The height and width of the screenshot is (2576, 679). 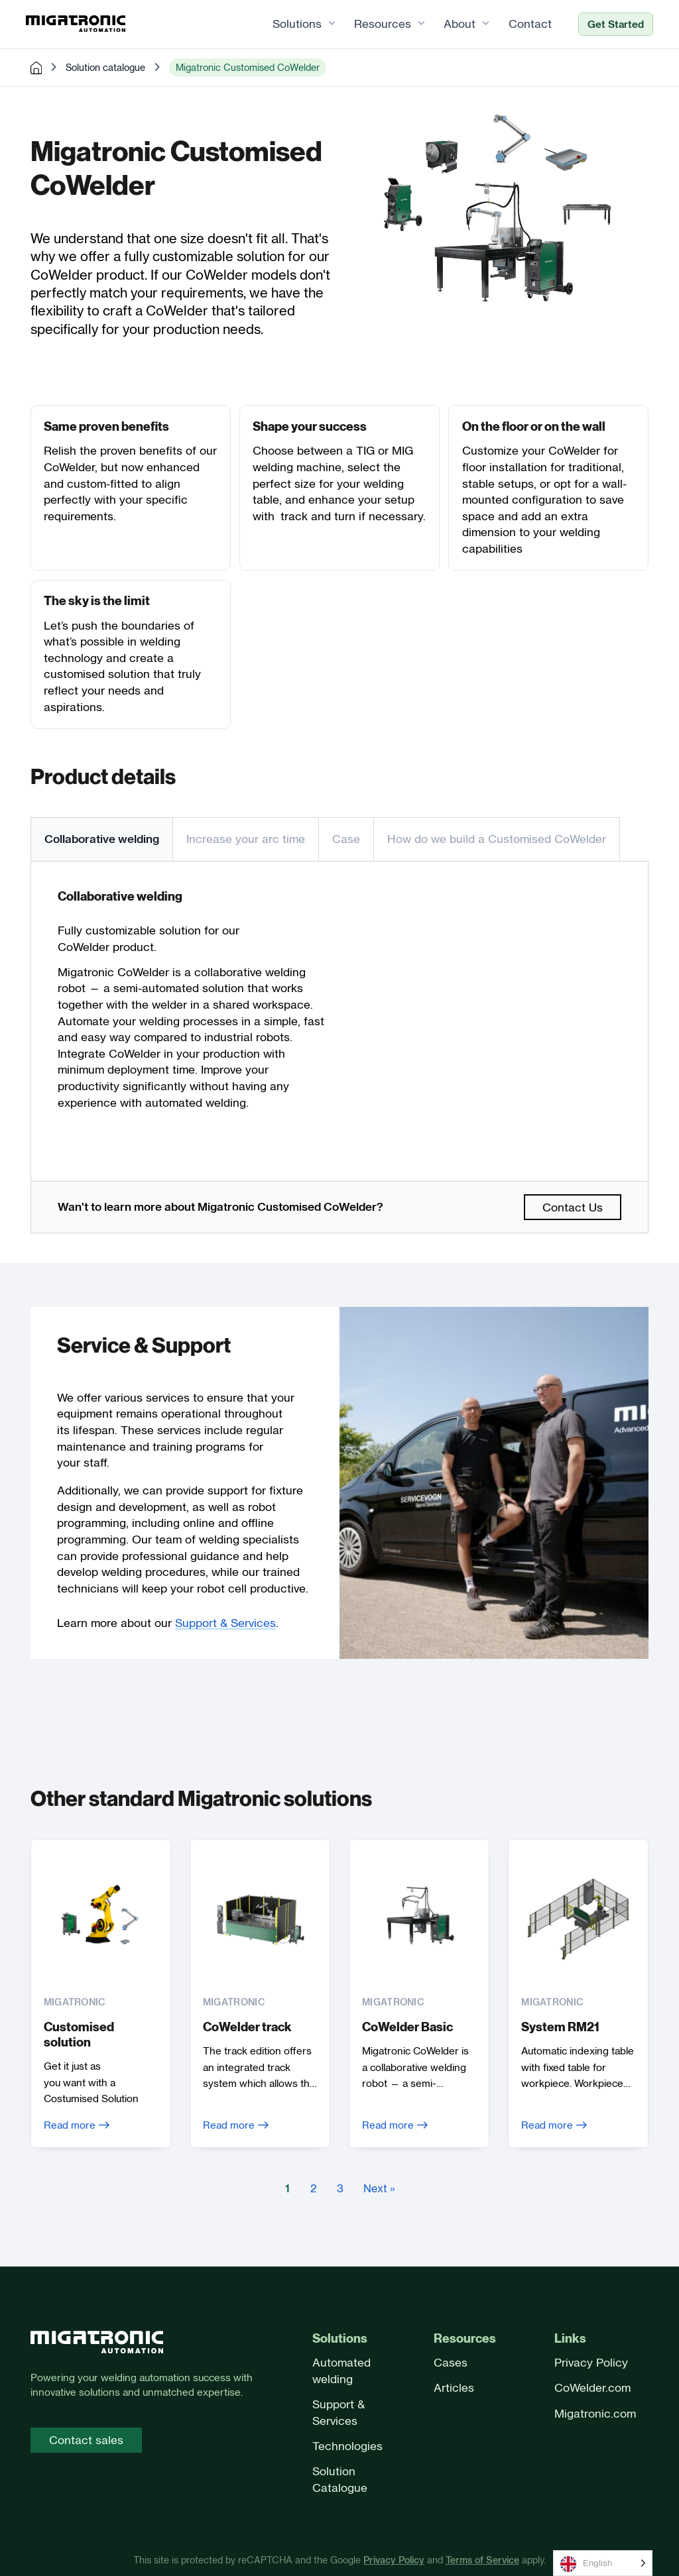 I want to click on Support & Services, so click(x=225, y=1623).